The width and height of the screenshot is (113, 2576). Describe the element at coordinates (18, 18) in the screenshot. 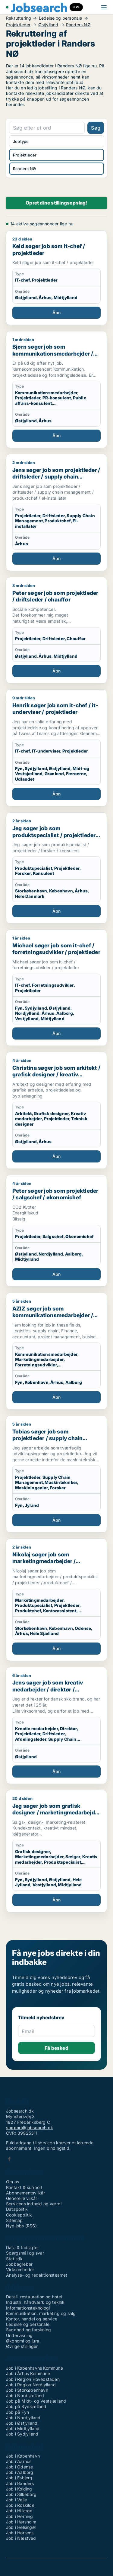

I see `Rekruttering` at that location.